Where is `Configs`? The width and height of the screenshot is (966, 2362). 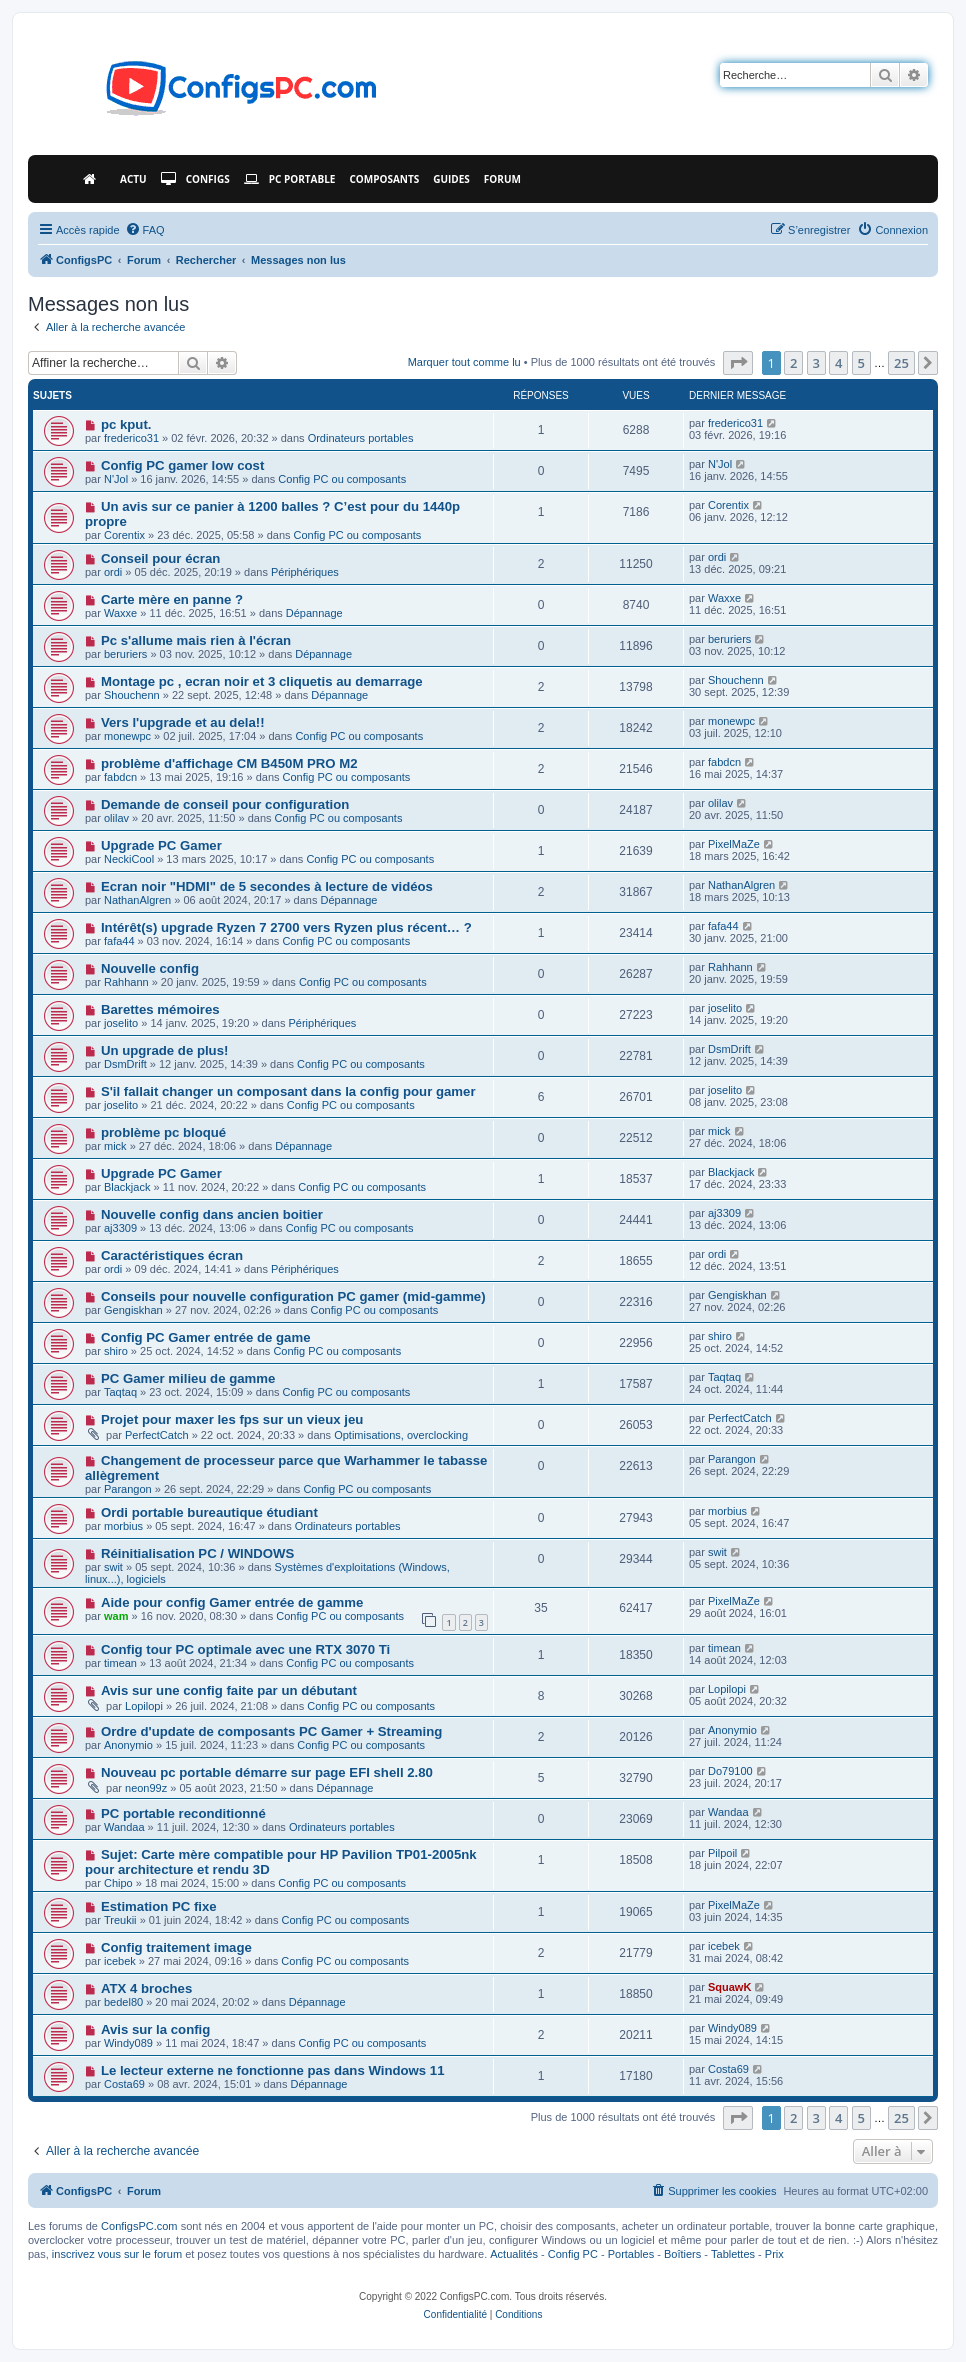
Configs is located at coordinates (195, 179).